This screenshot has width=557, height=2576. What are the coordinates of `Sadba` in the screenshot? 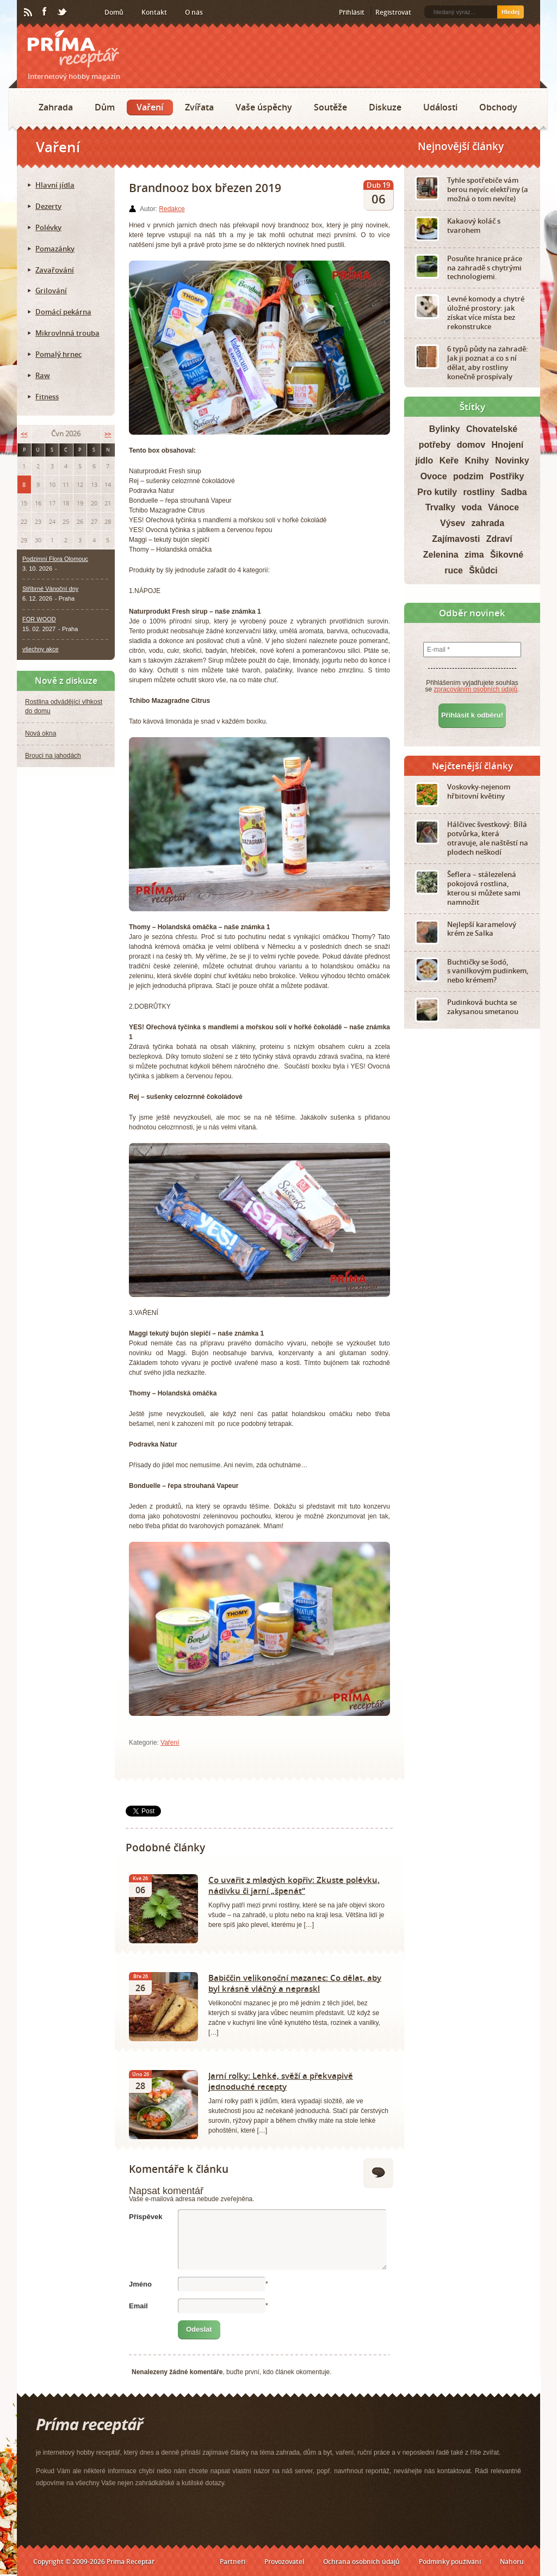 It's located at (514, 492).